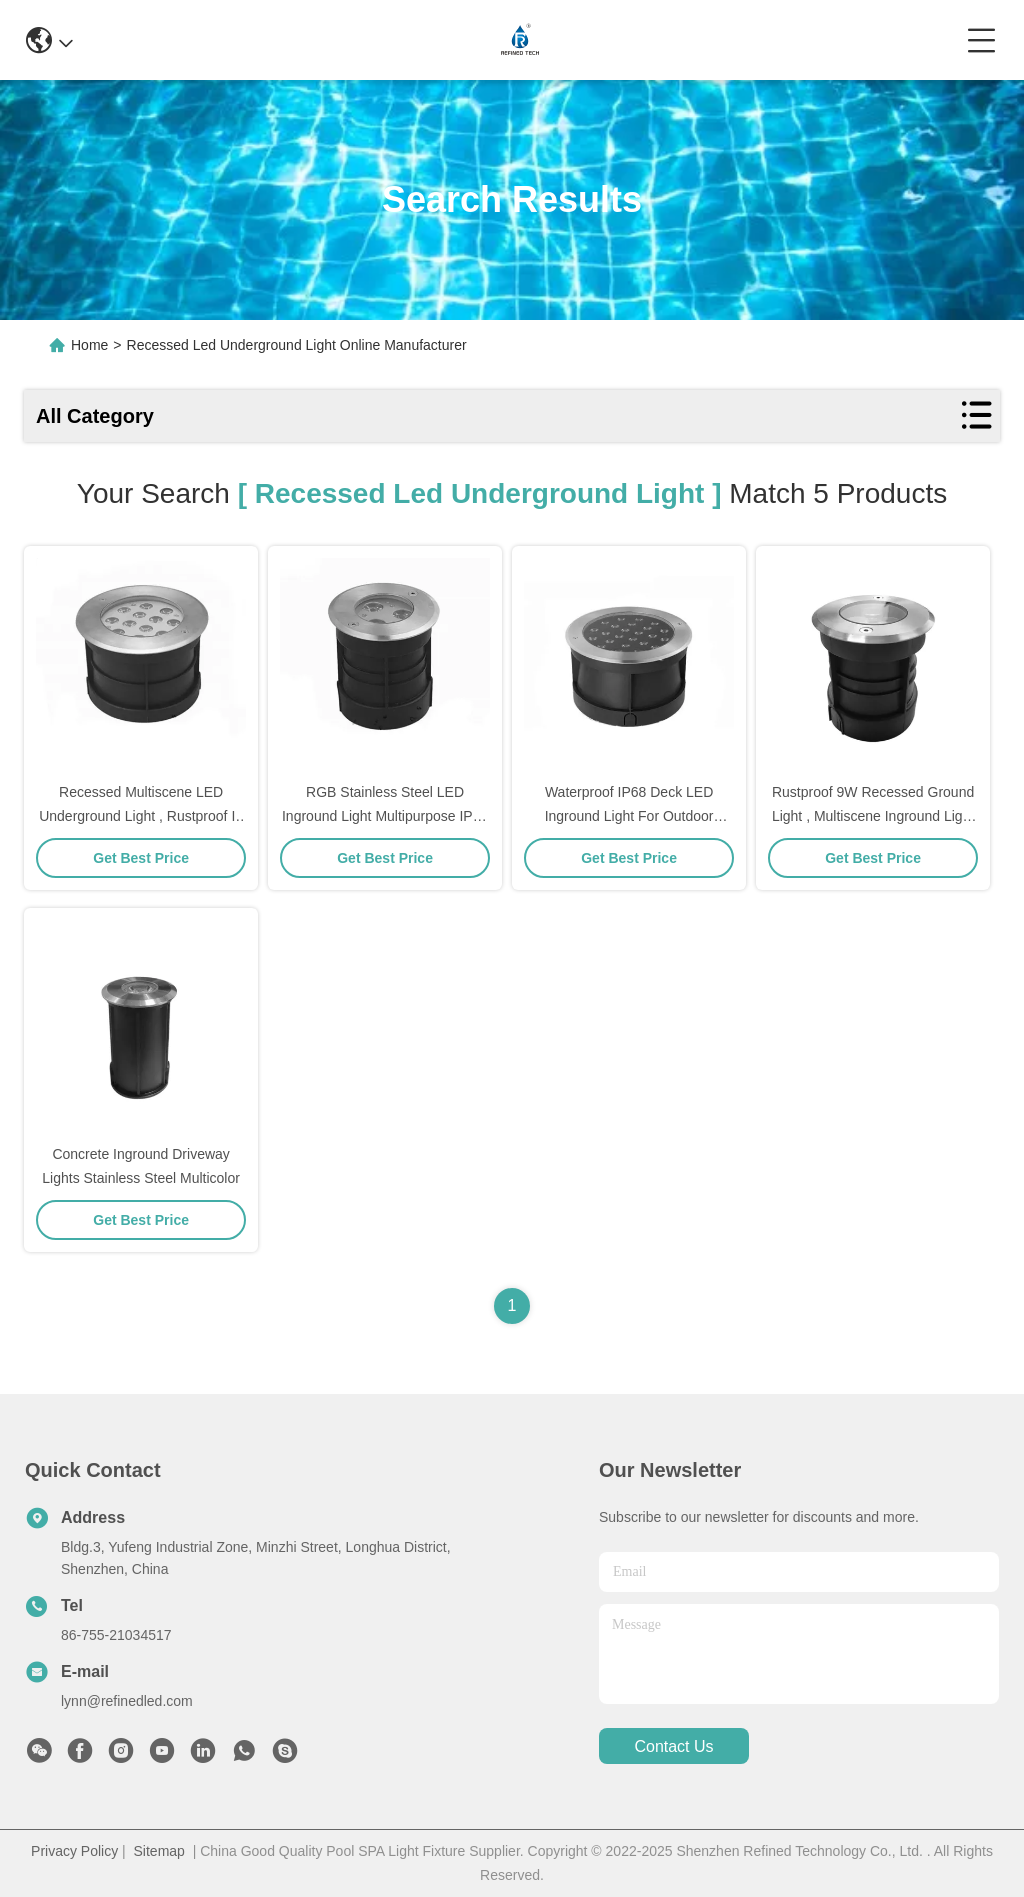 The height and width of the screenshot is (1897, 1024). What do you see at coordinates (74, 1851) in the screenshot?
I see `Privacy Policy` at bounding box center [74, 1851].